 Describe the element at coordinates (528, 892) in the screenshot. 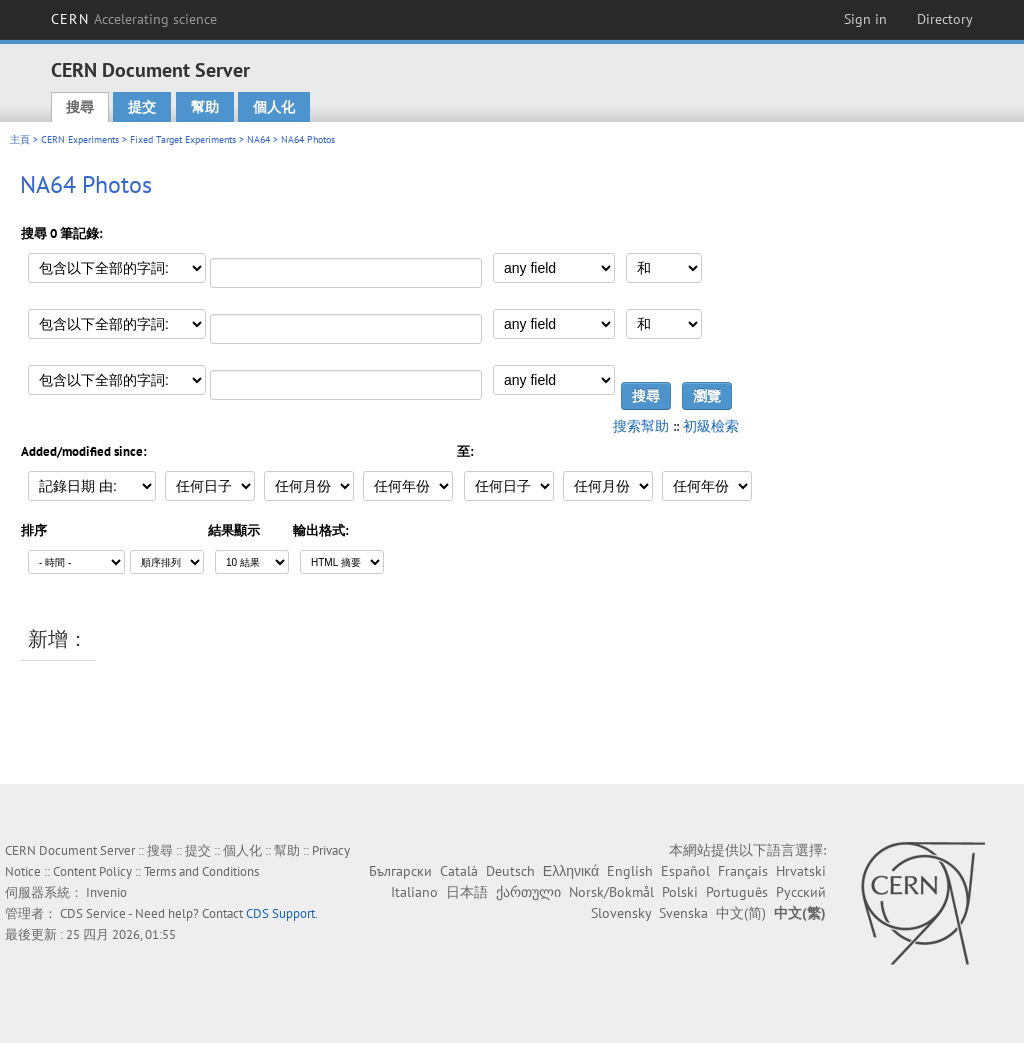

I see `ქართული` at that location.